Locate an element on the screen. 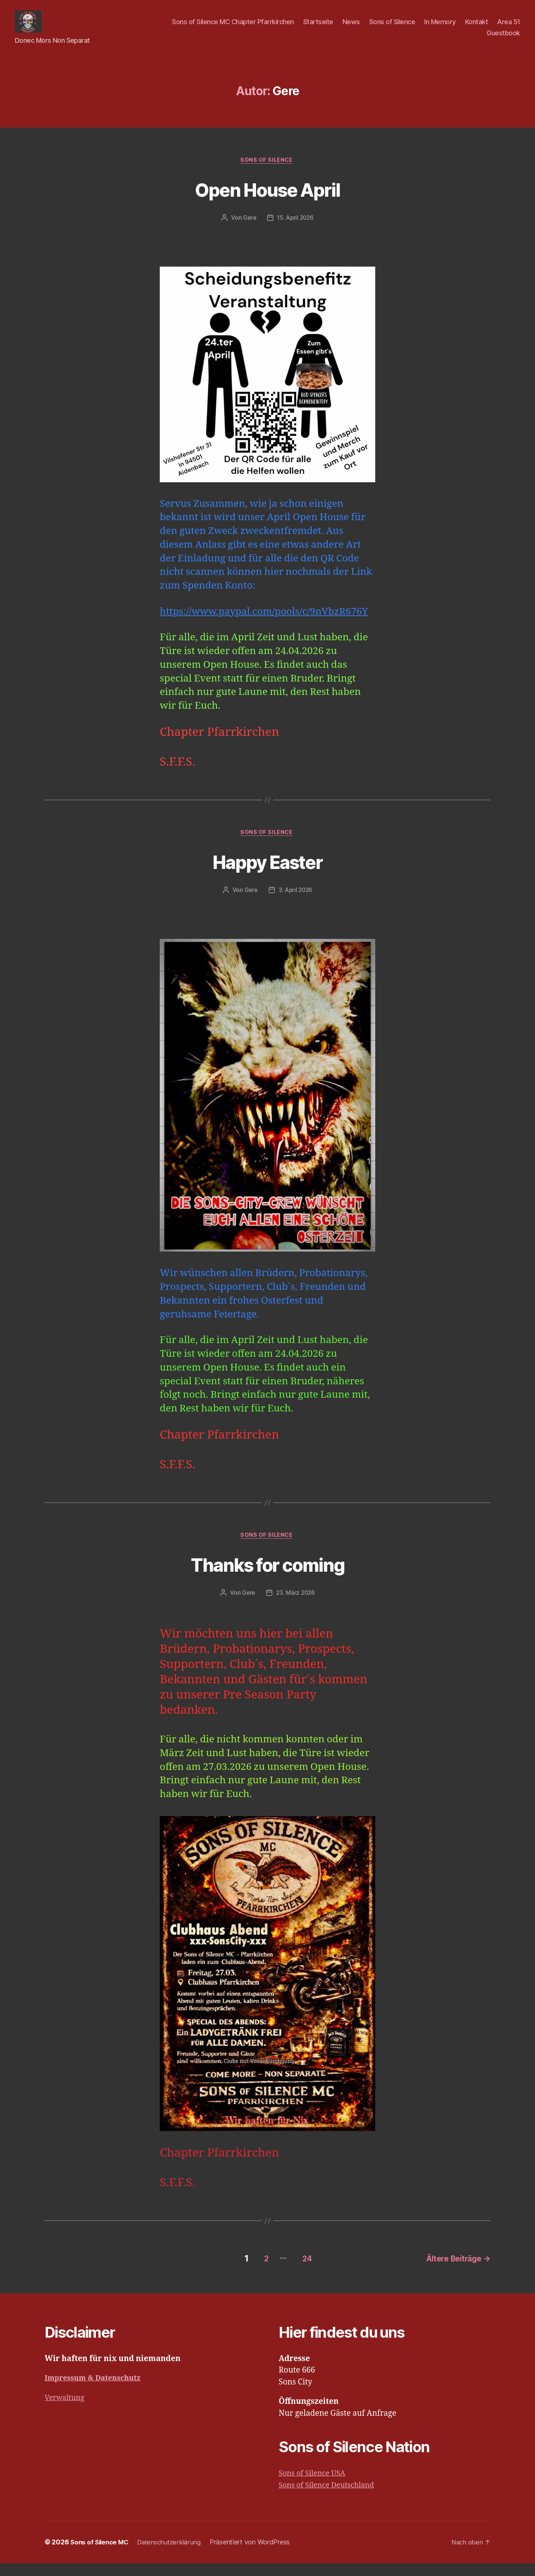  Sons of Silence is located at coordinates (392, 27).